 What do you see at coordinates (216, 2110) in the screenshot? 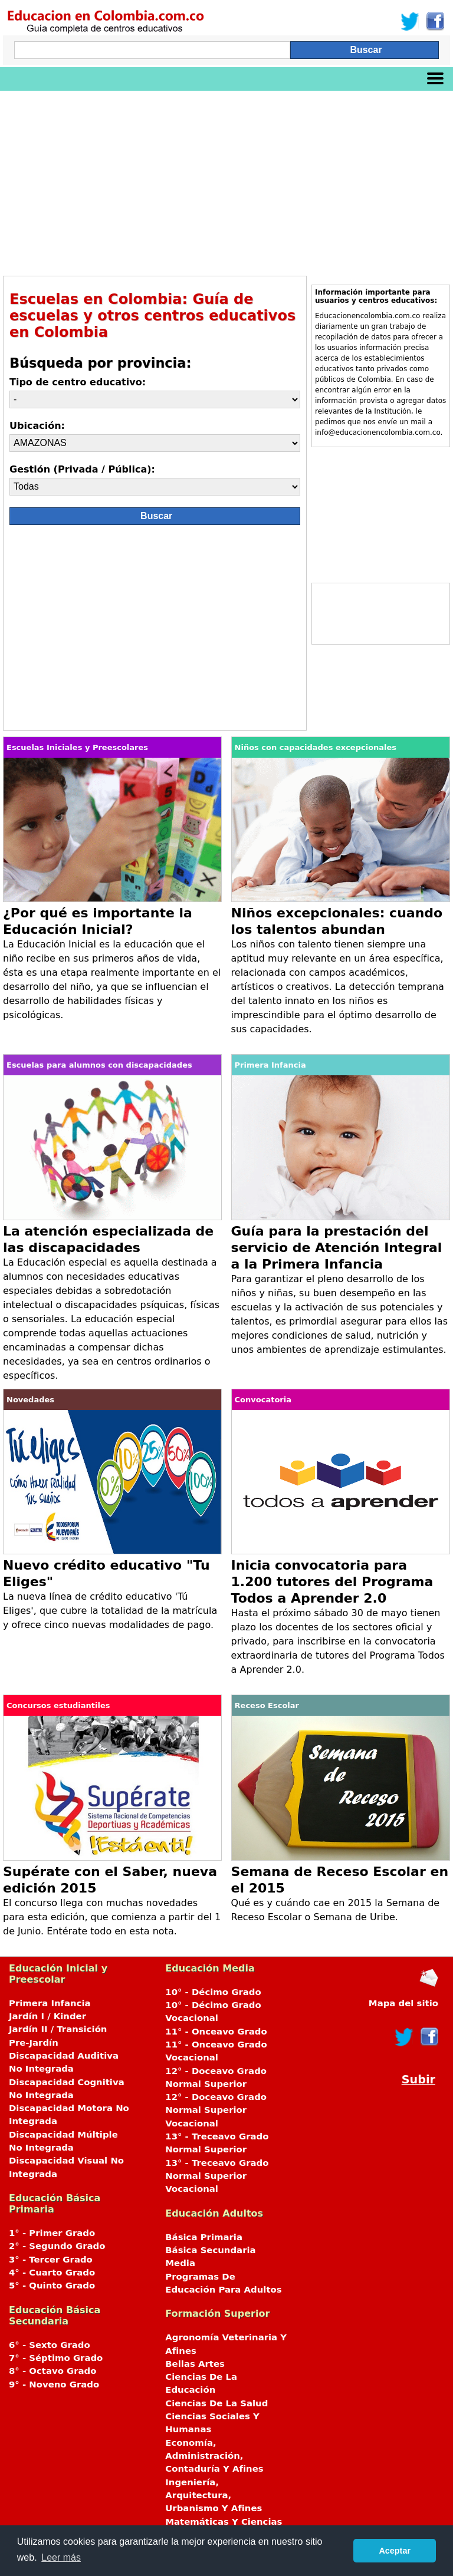
I see `12° - Doceavo Grado Normal Superior Vocacional` at bounding box center [216, 2110].